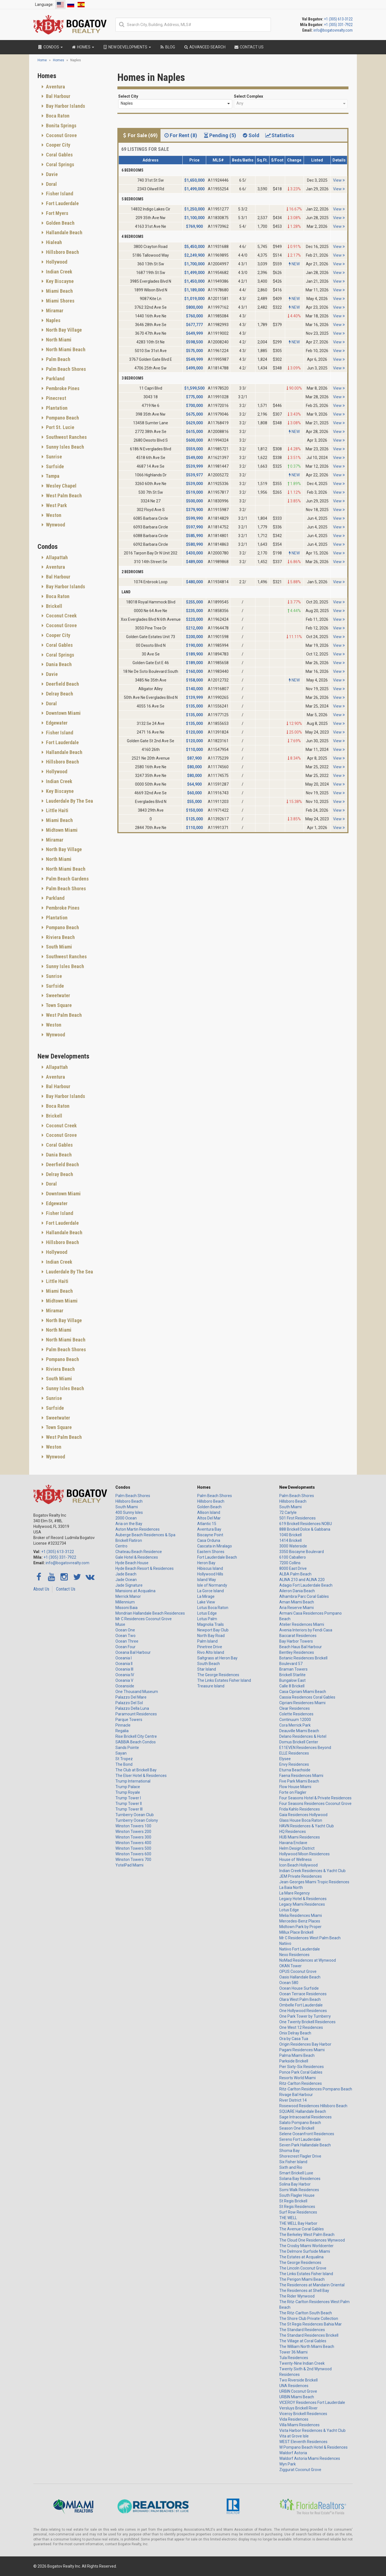 The image size is (386, 2576). I want to click on Onix Delray Beach, so click(295, 2033).